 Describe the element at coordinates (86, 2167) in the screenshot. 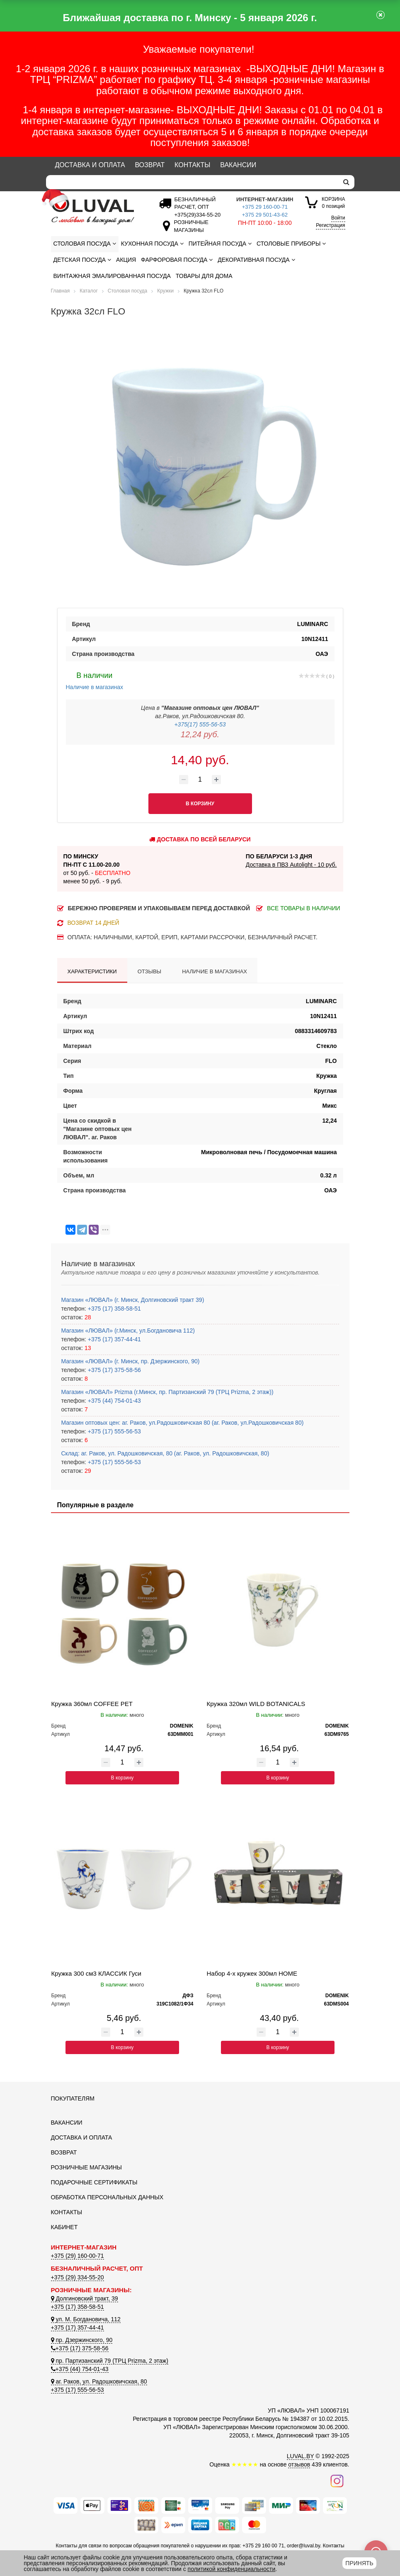

I see `Розничные магазины` at that location.